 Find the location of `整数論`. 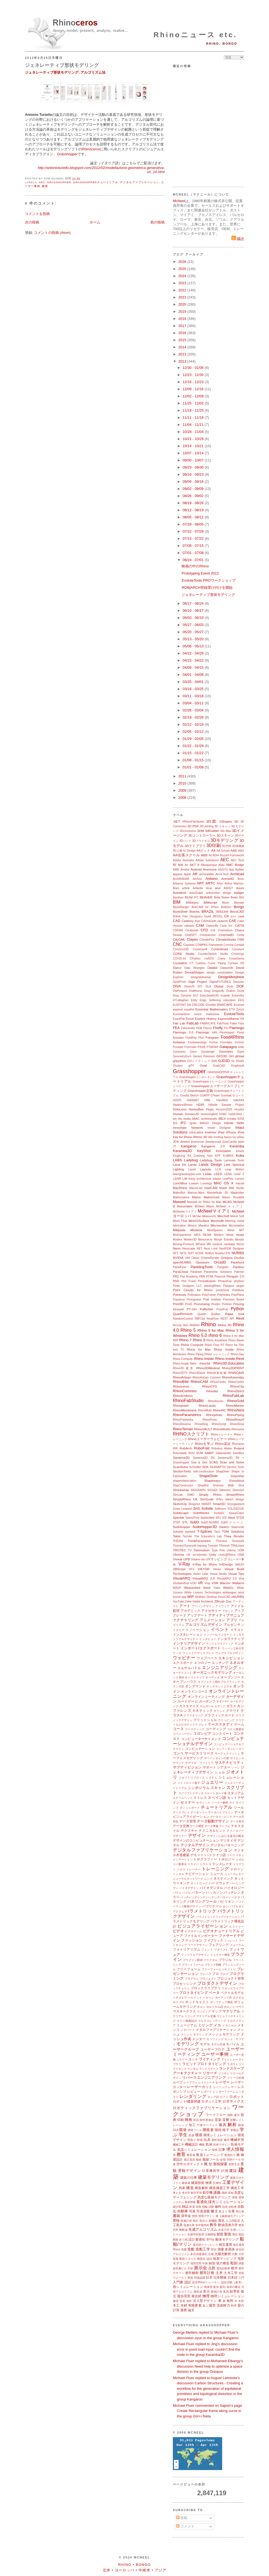

整数論 is located at coordinates (183, 2229).